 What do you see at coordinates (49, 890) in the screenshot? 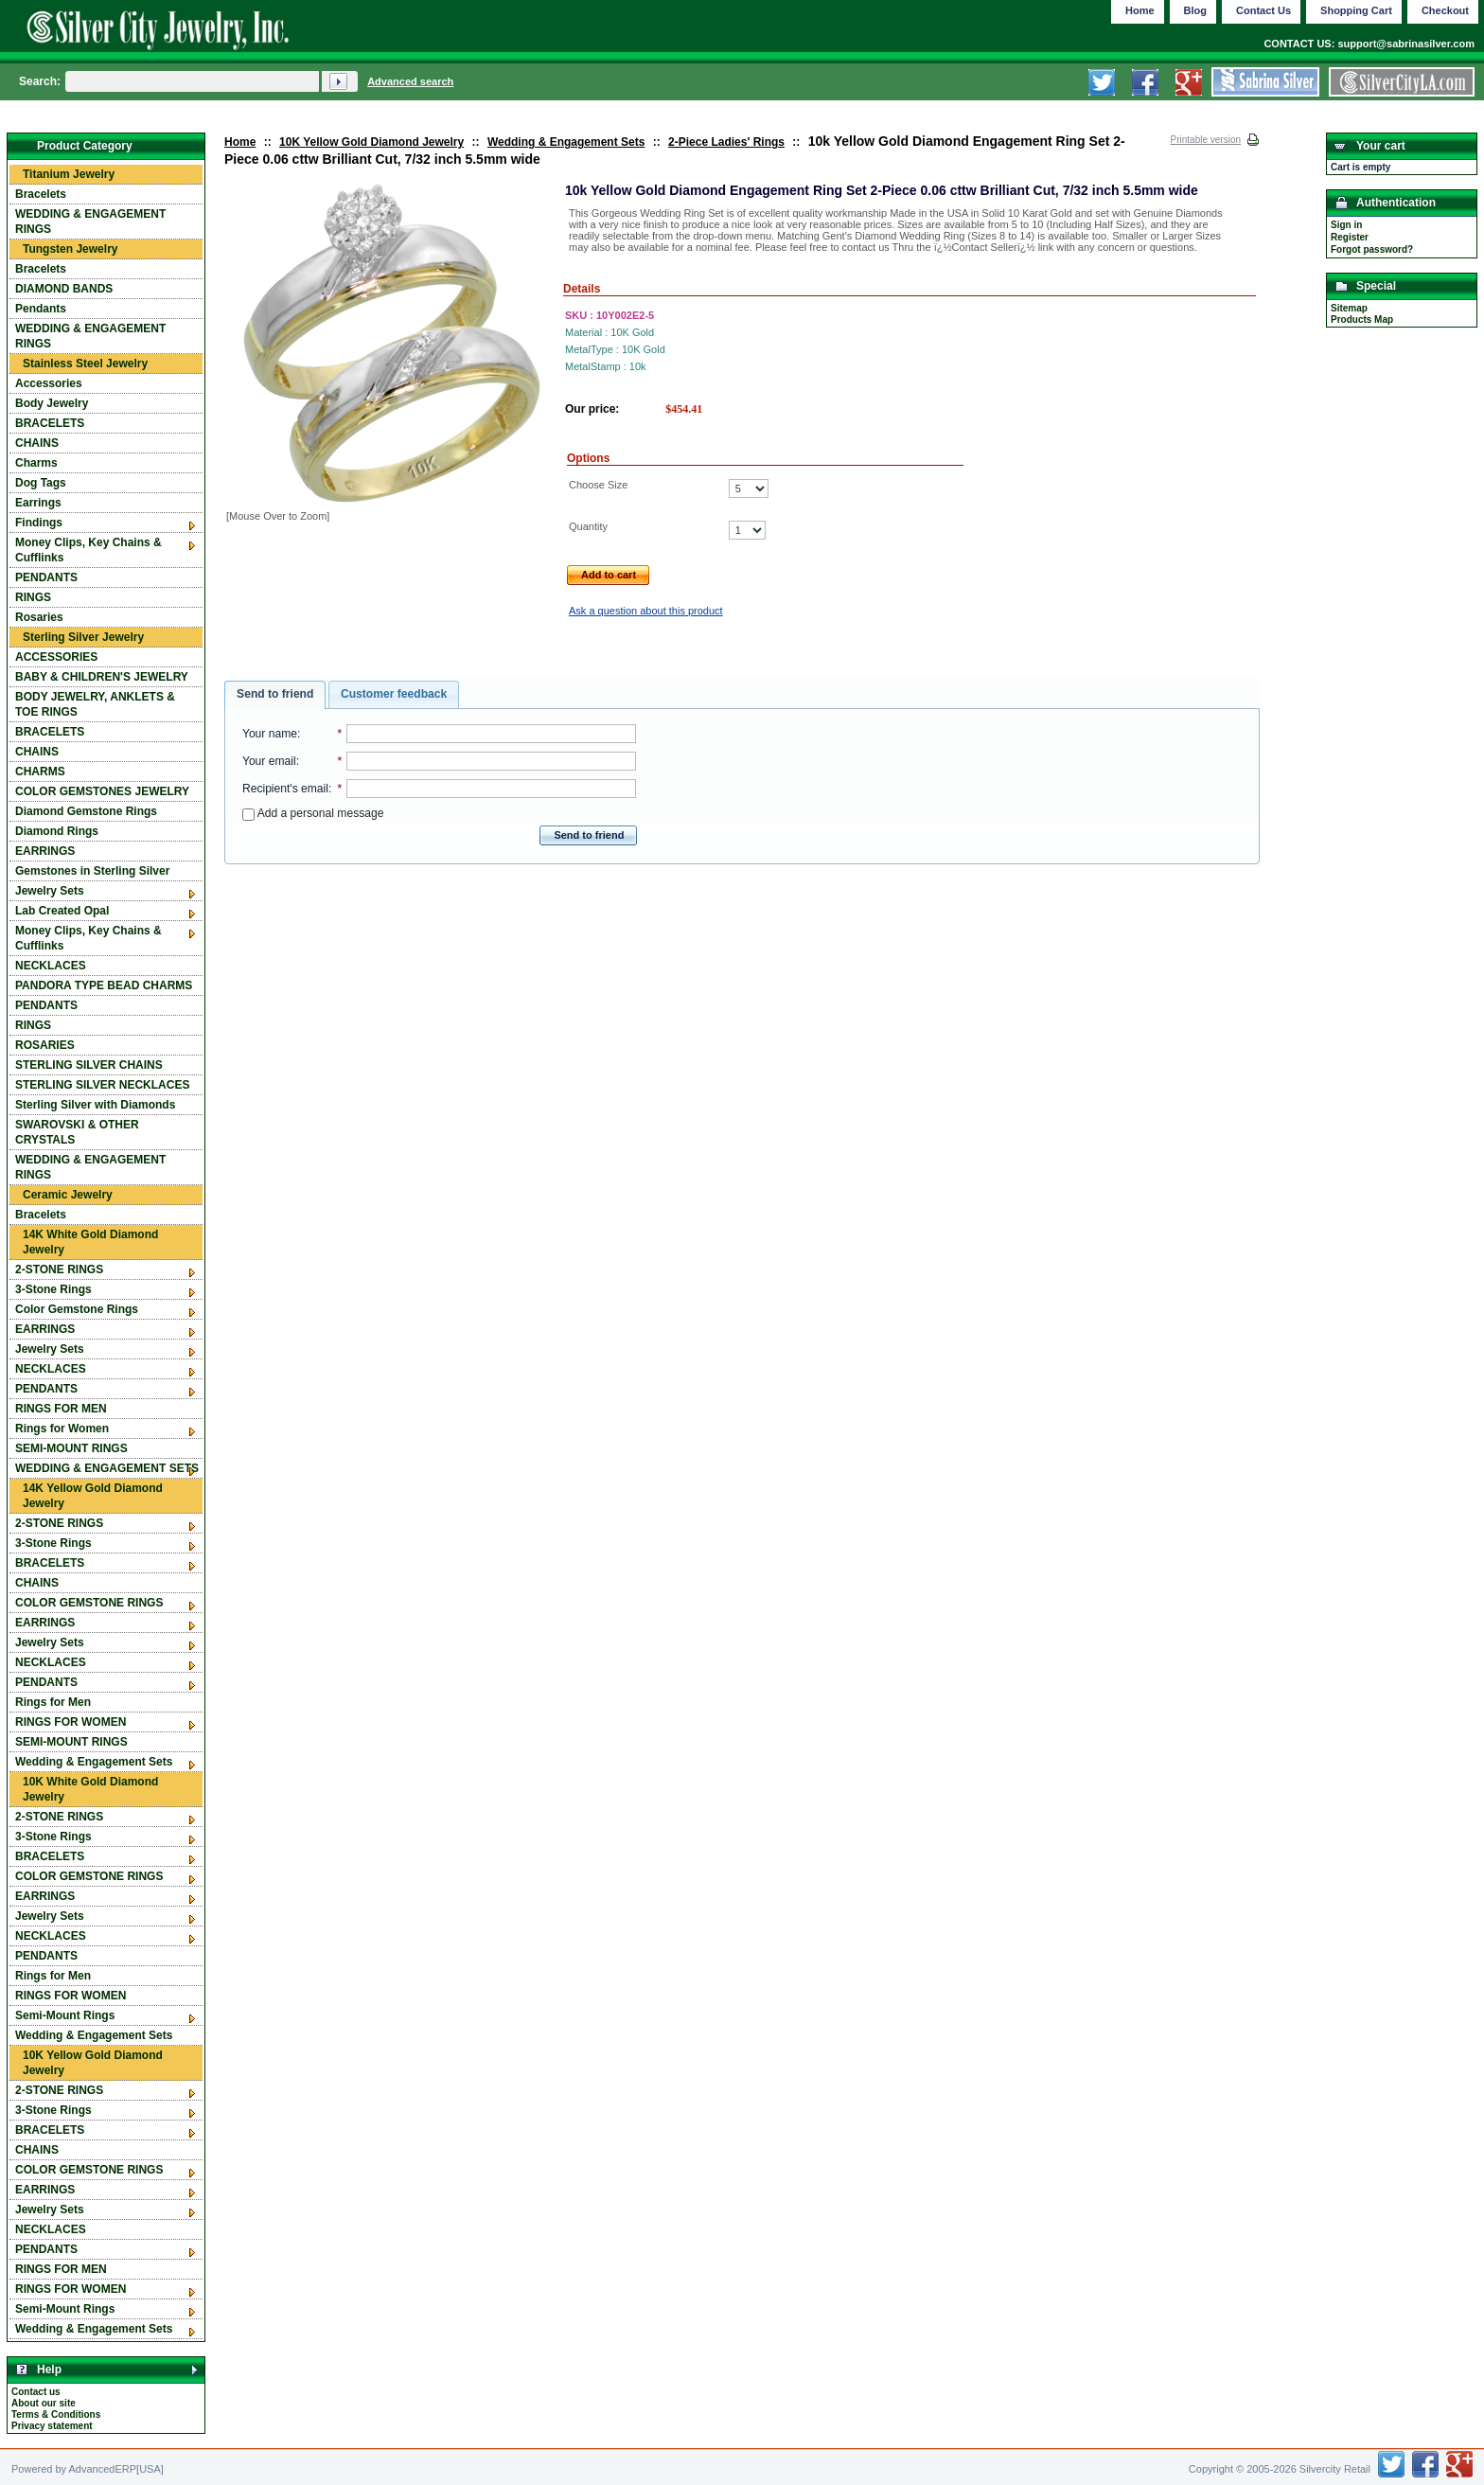
I see `Jewelry Sets` at bounding box center [49, 890].